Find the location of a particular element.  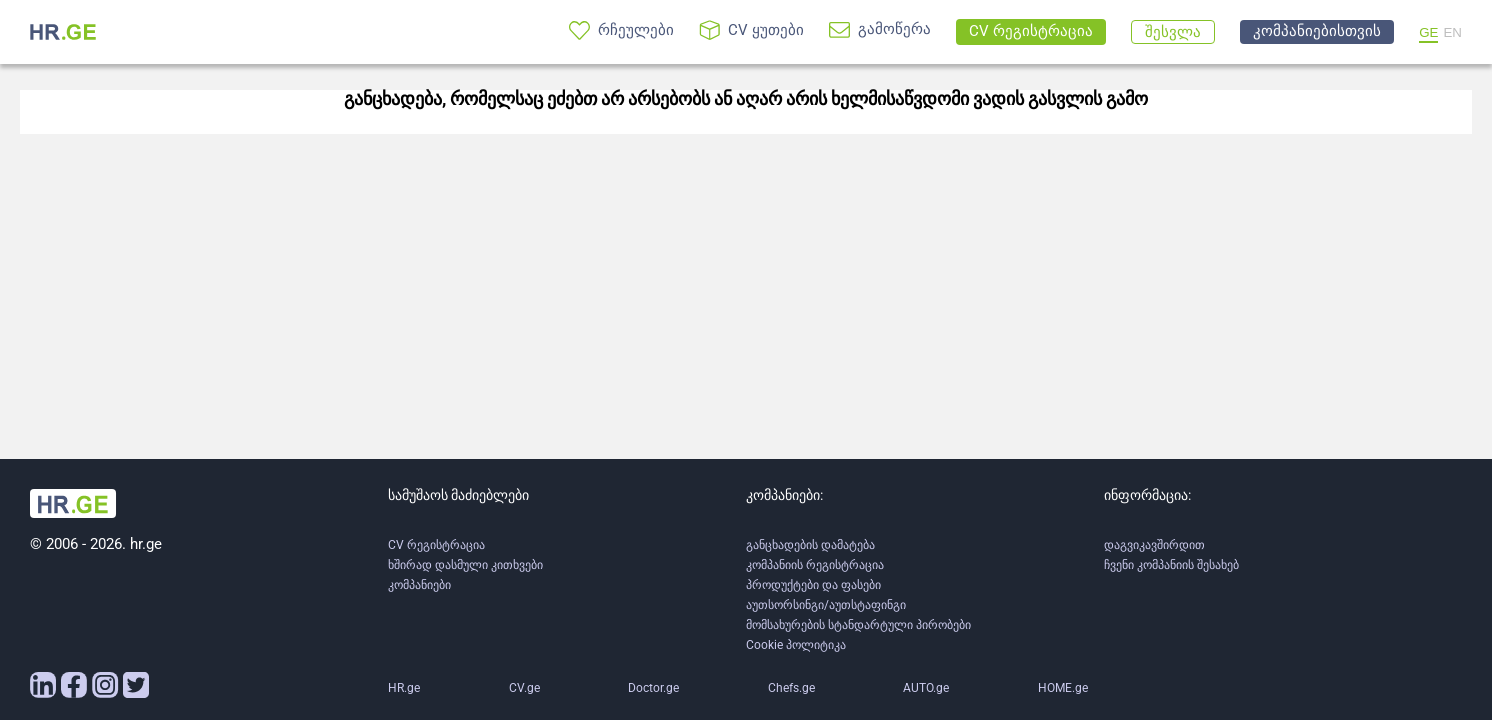

Cookie პოლიტიკა is located at coordinates (796, 645).